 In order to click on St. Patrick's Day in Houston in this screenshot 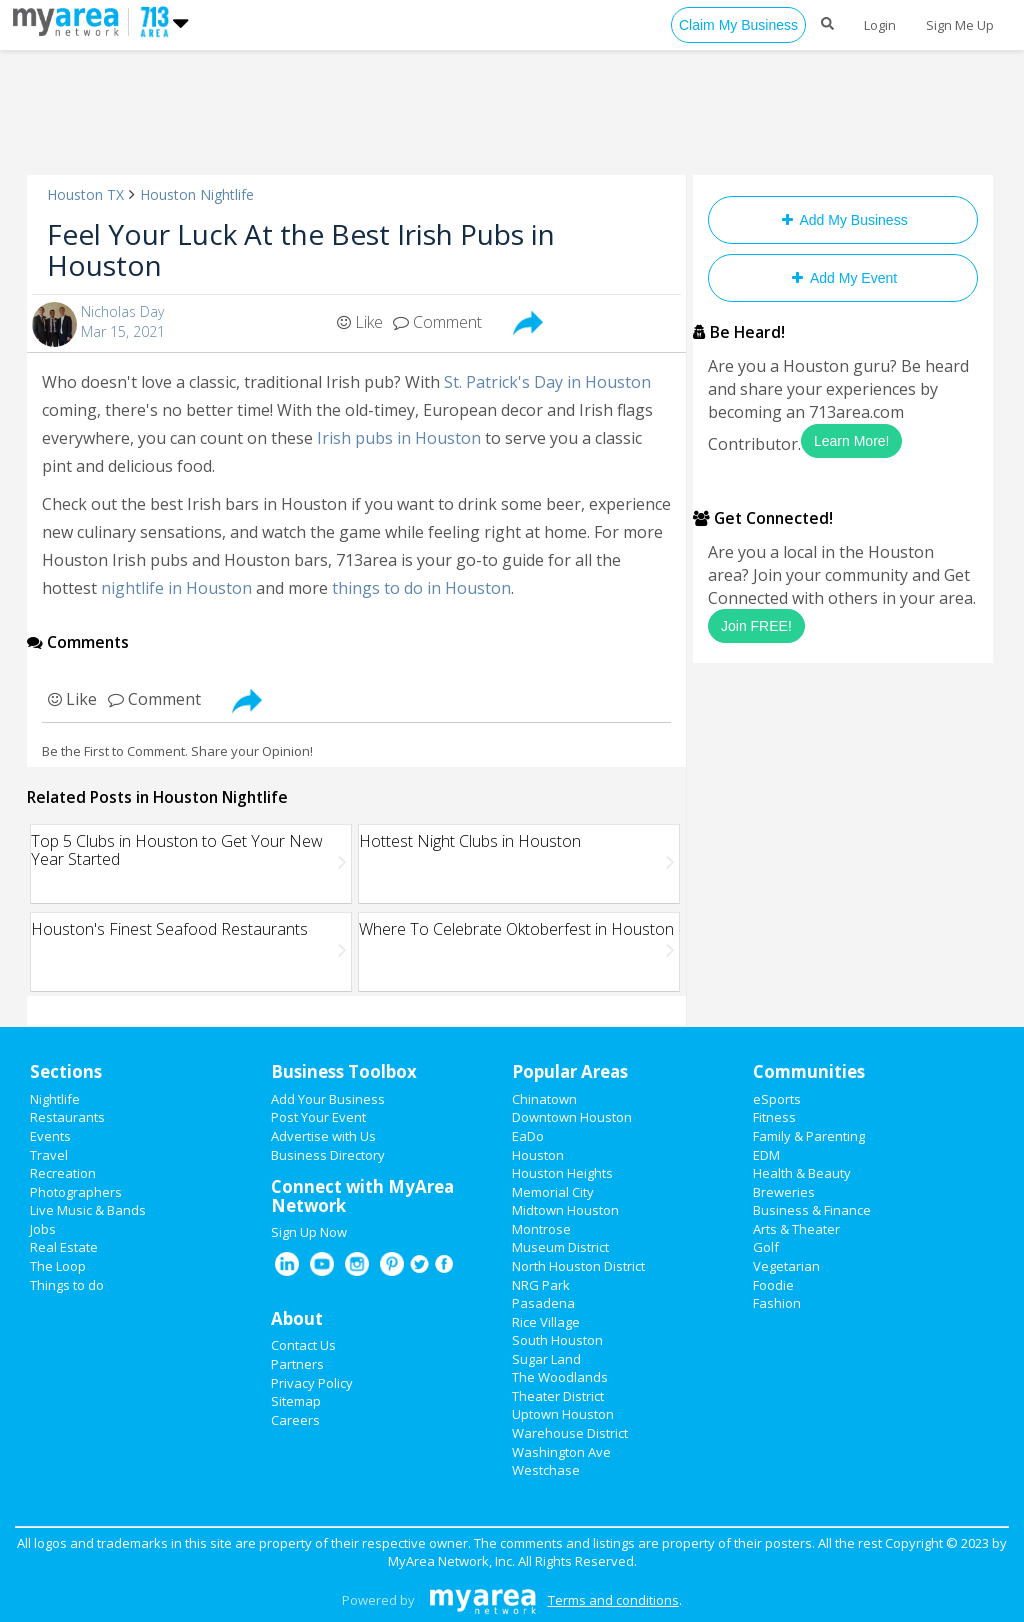, I will do `click(547, 382)`.